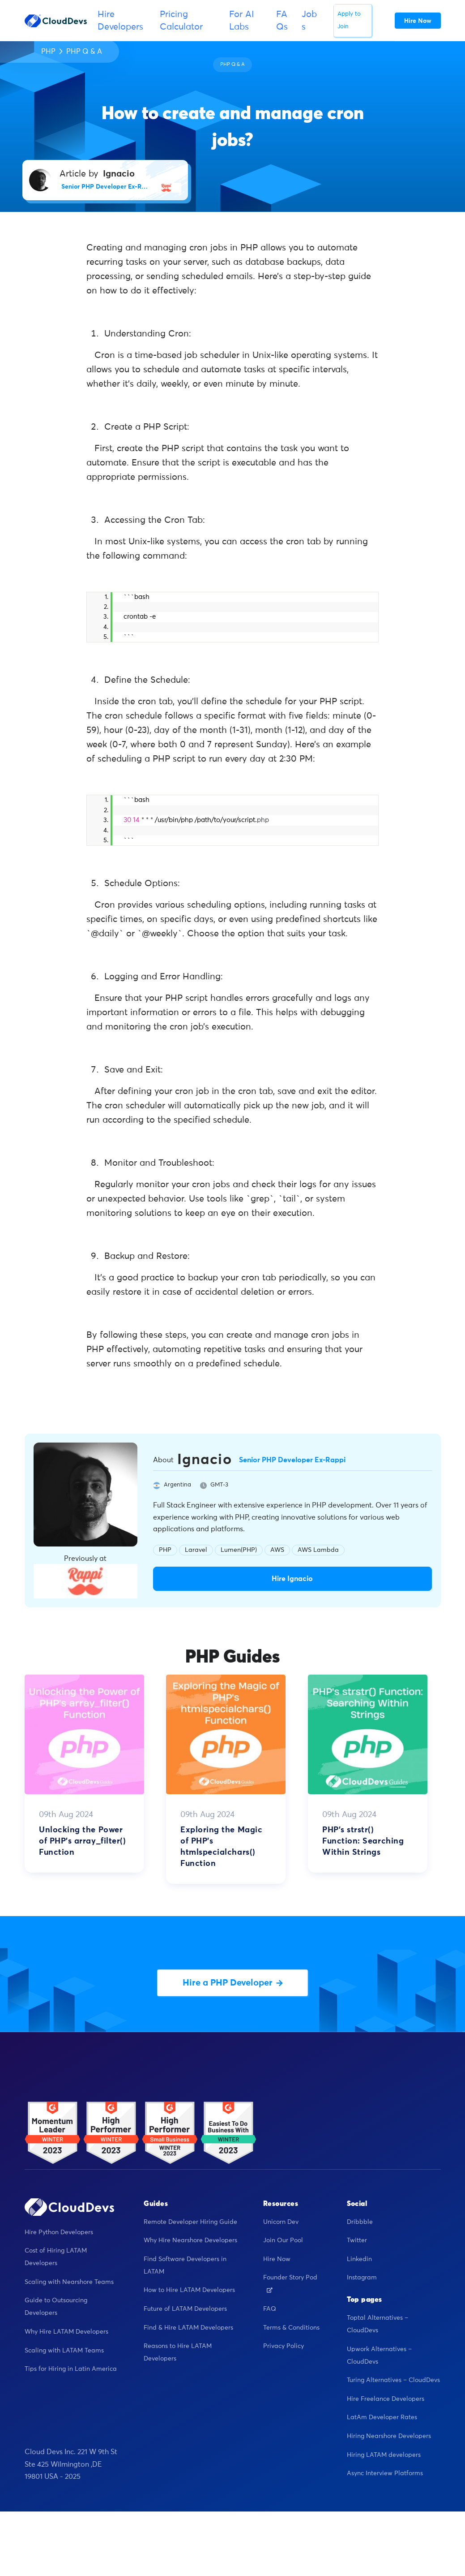  What do you see at coordinates (241, 20) in the screenshot?
I see `For AI Labs` at bounding box center [241, 20].